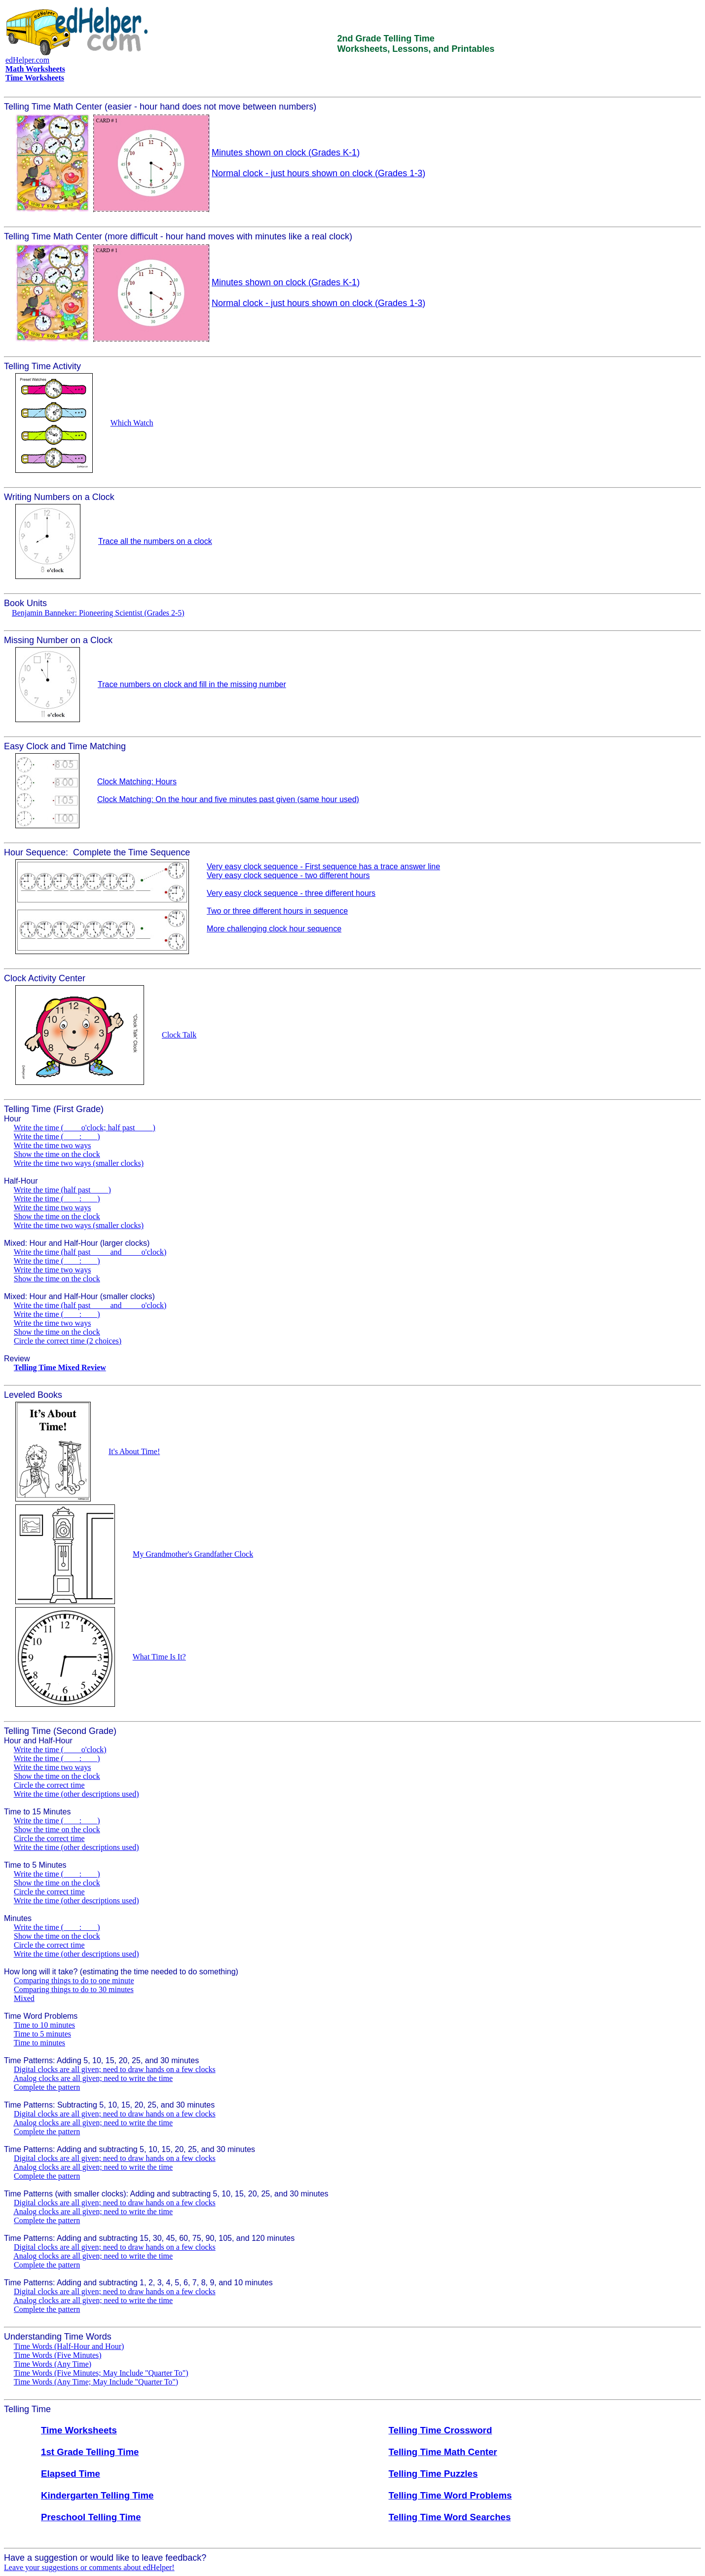 This screenshot has height=2576, width=705. Describe the element at coordinates (101, 2373) in the screenshot. I see `Time Words (Five Minutes; May Include "Quarter To")` at that location.